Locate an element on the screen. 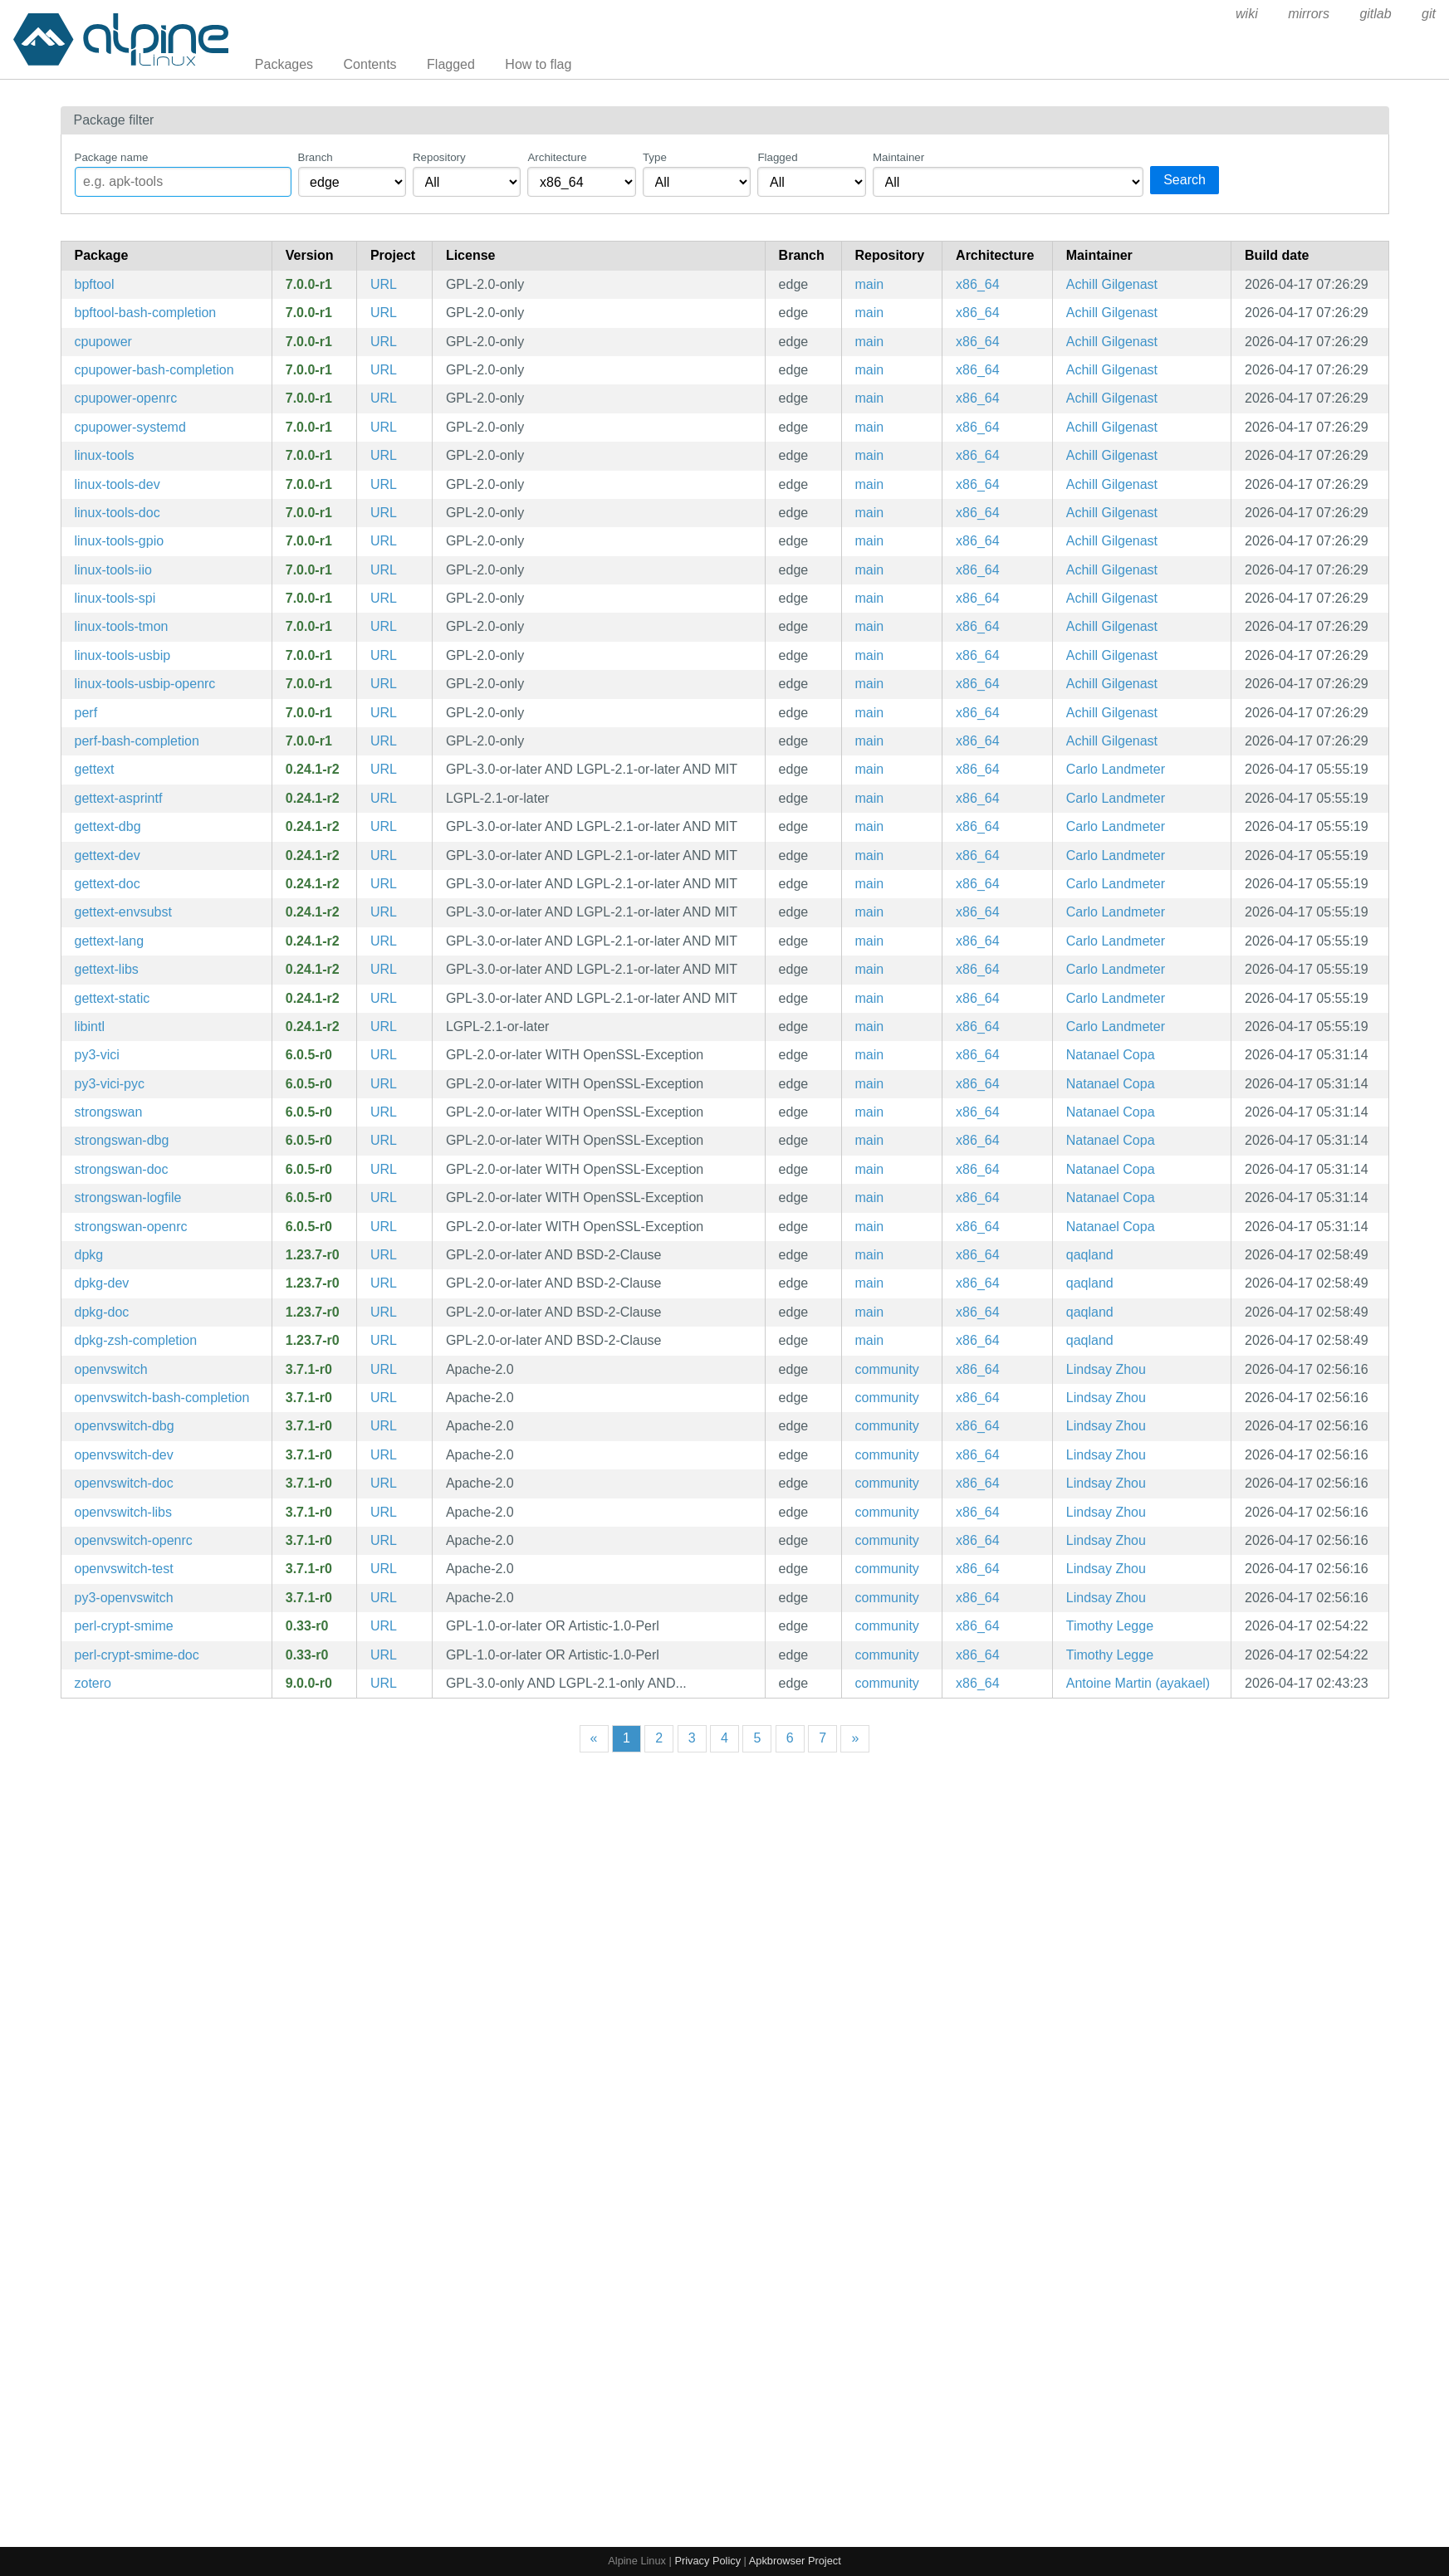  Architecture is located at coordinates (556, 157).